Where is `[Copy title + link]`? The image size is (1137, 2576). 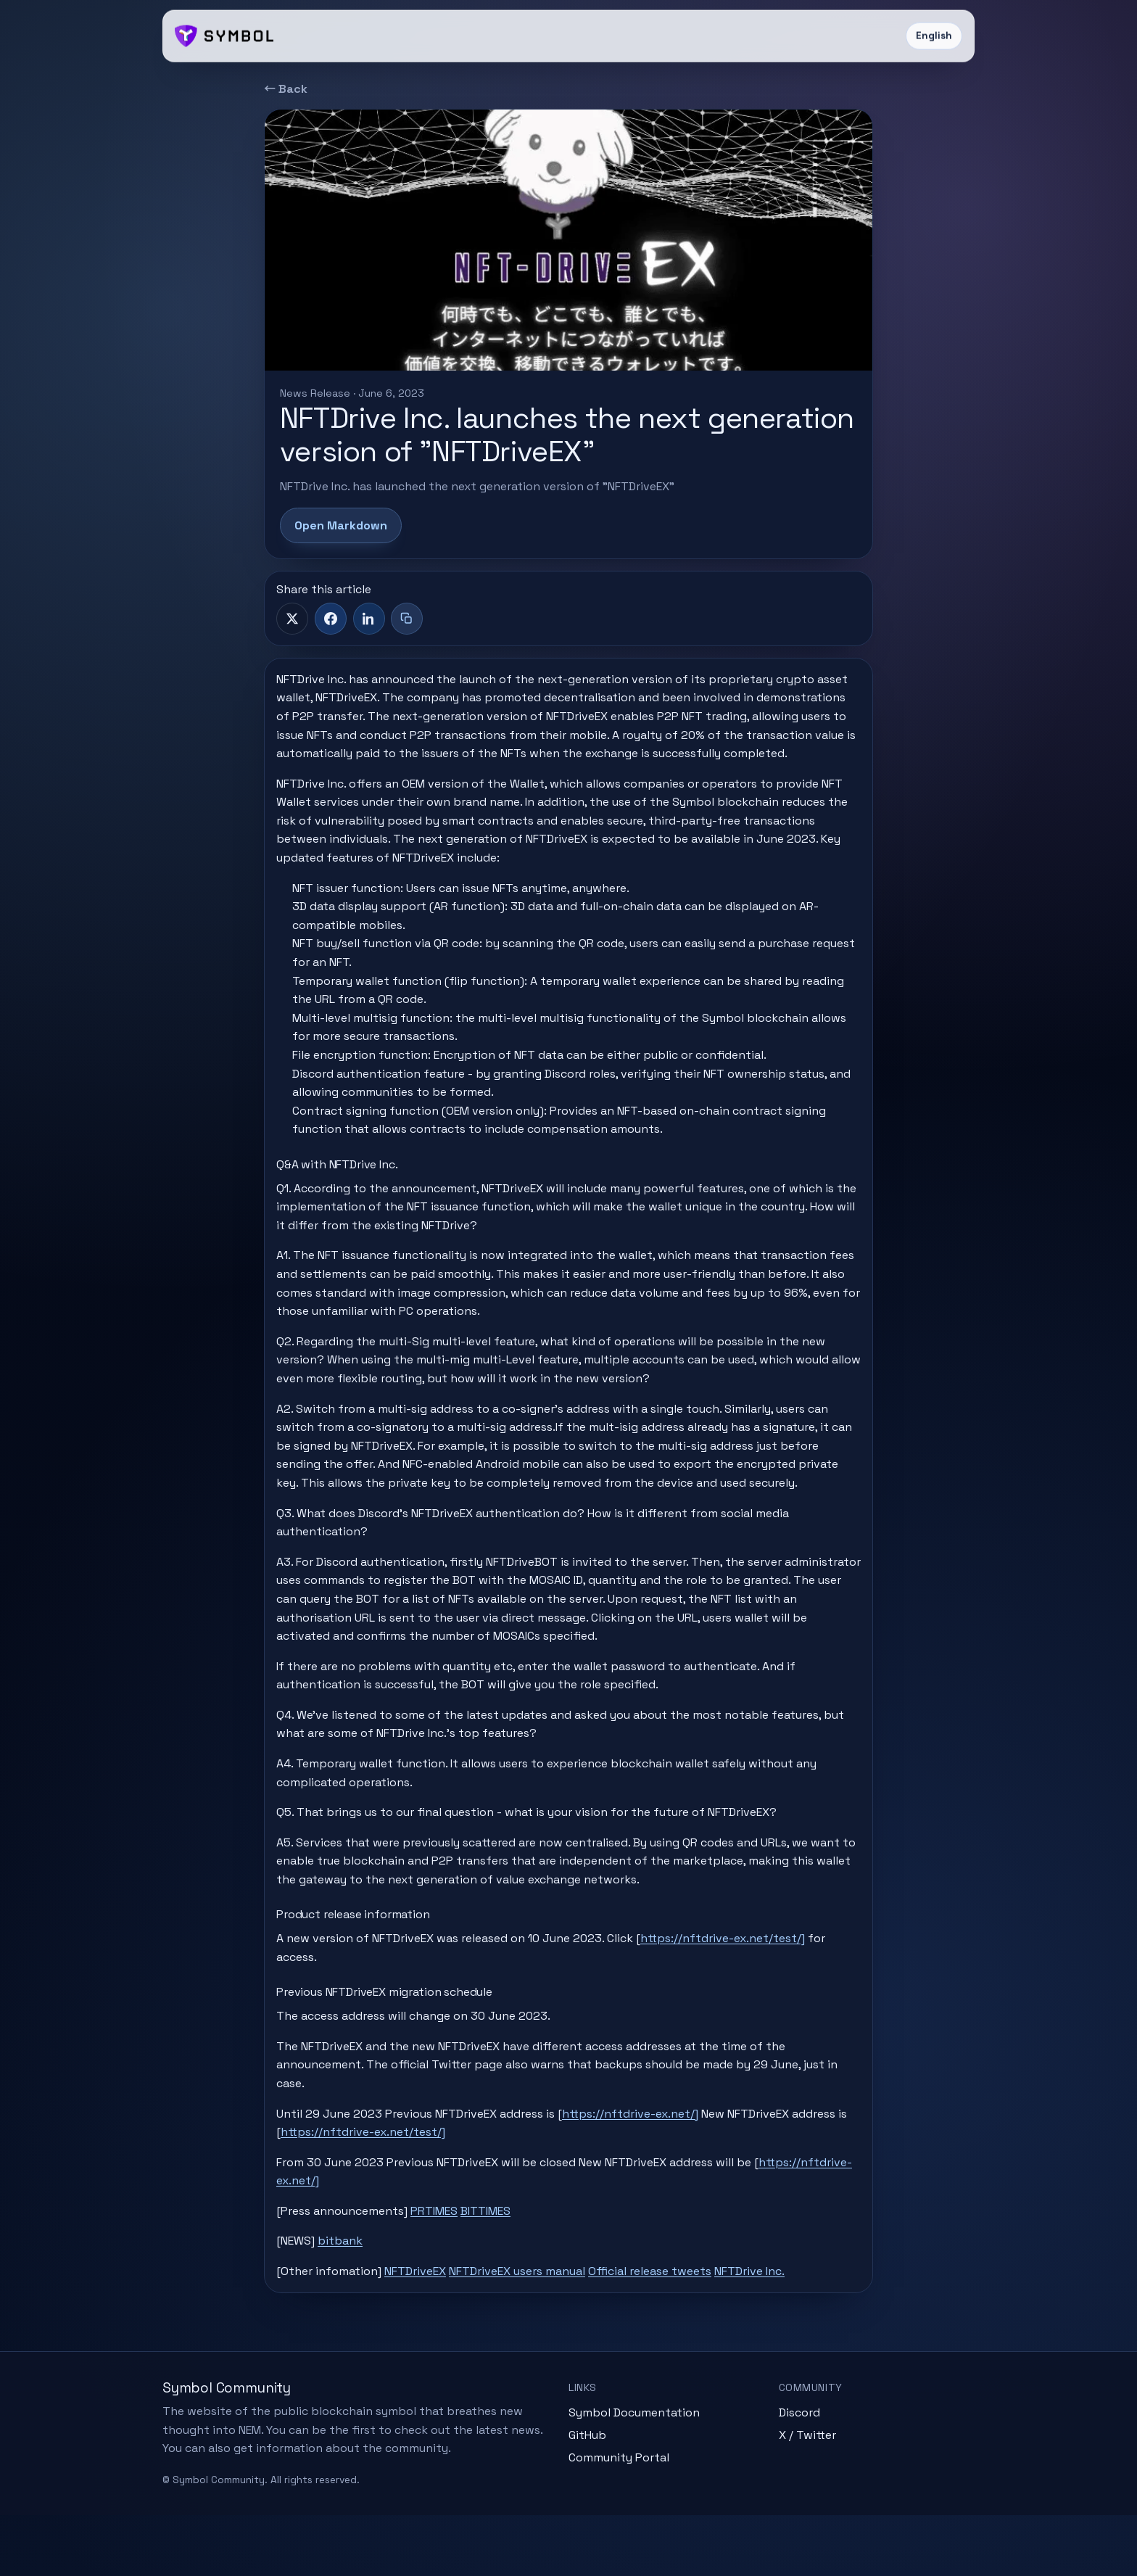
[Copy title + link] is located at coordinates (407, 619).